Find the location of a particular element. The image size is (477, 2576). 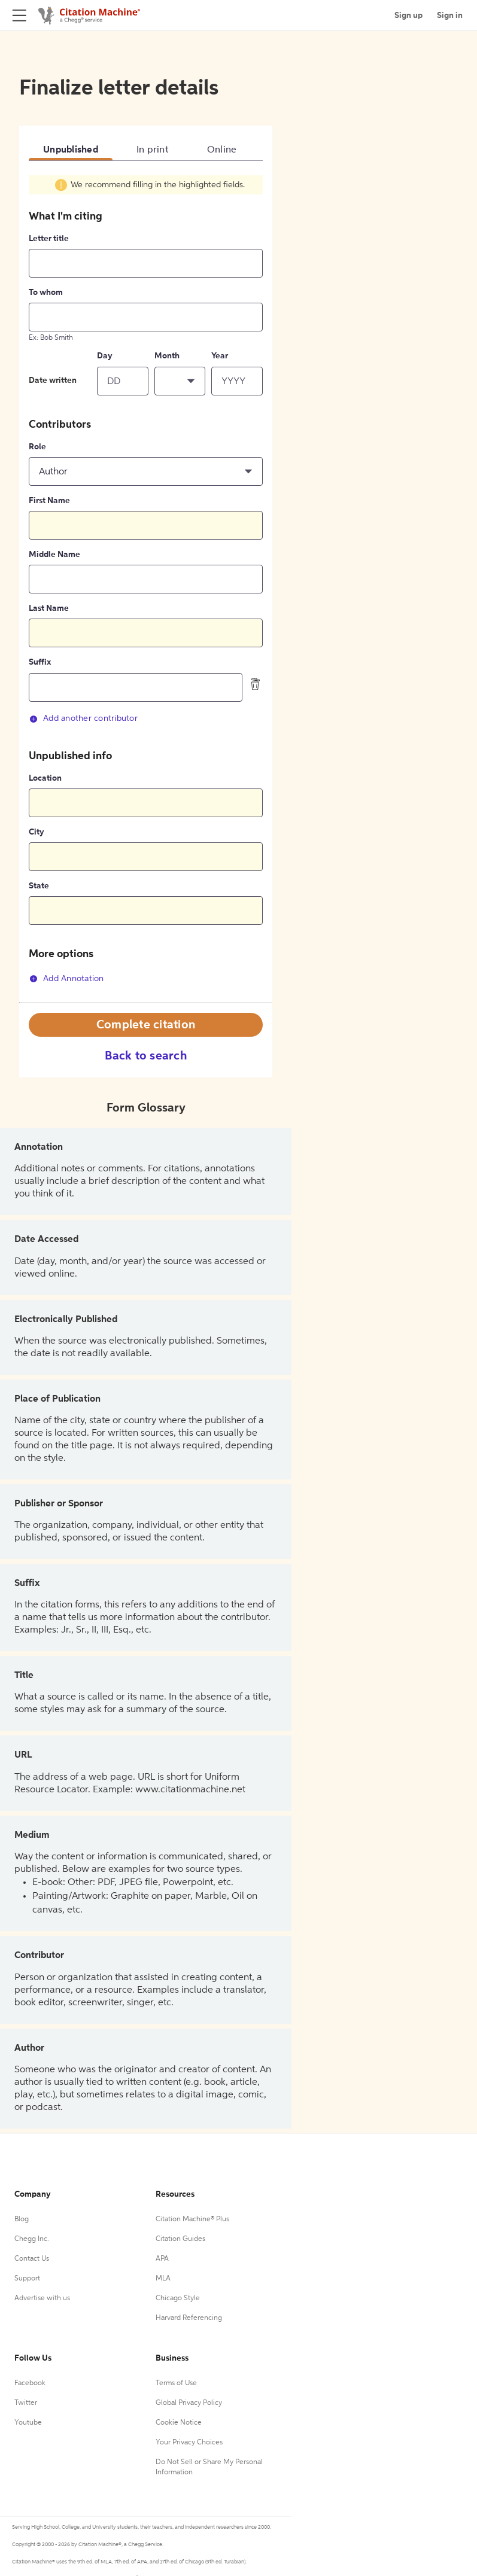

Citation Machine® Plus is located at coordinates (192, 2219).